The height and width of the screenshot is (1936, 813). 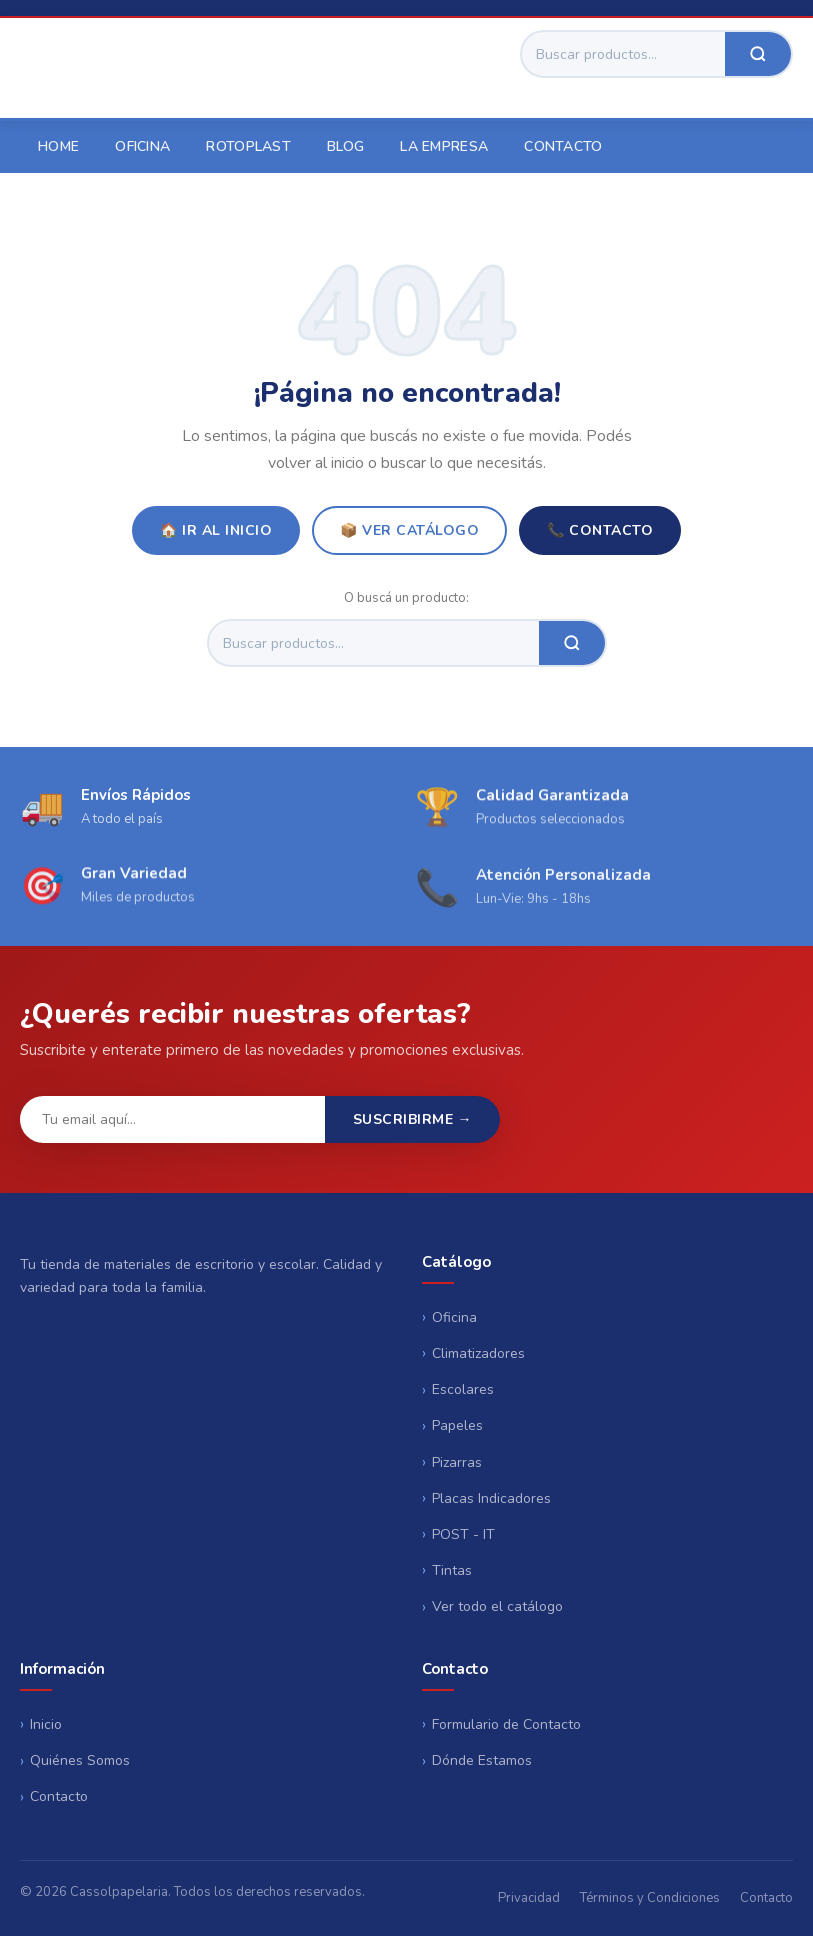 I want to click on Oficina, so click(x=142, y=146).